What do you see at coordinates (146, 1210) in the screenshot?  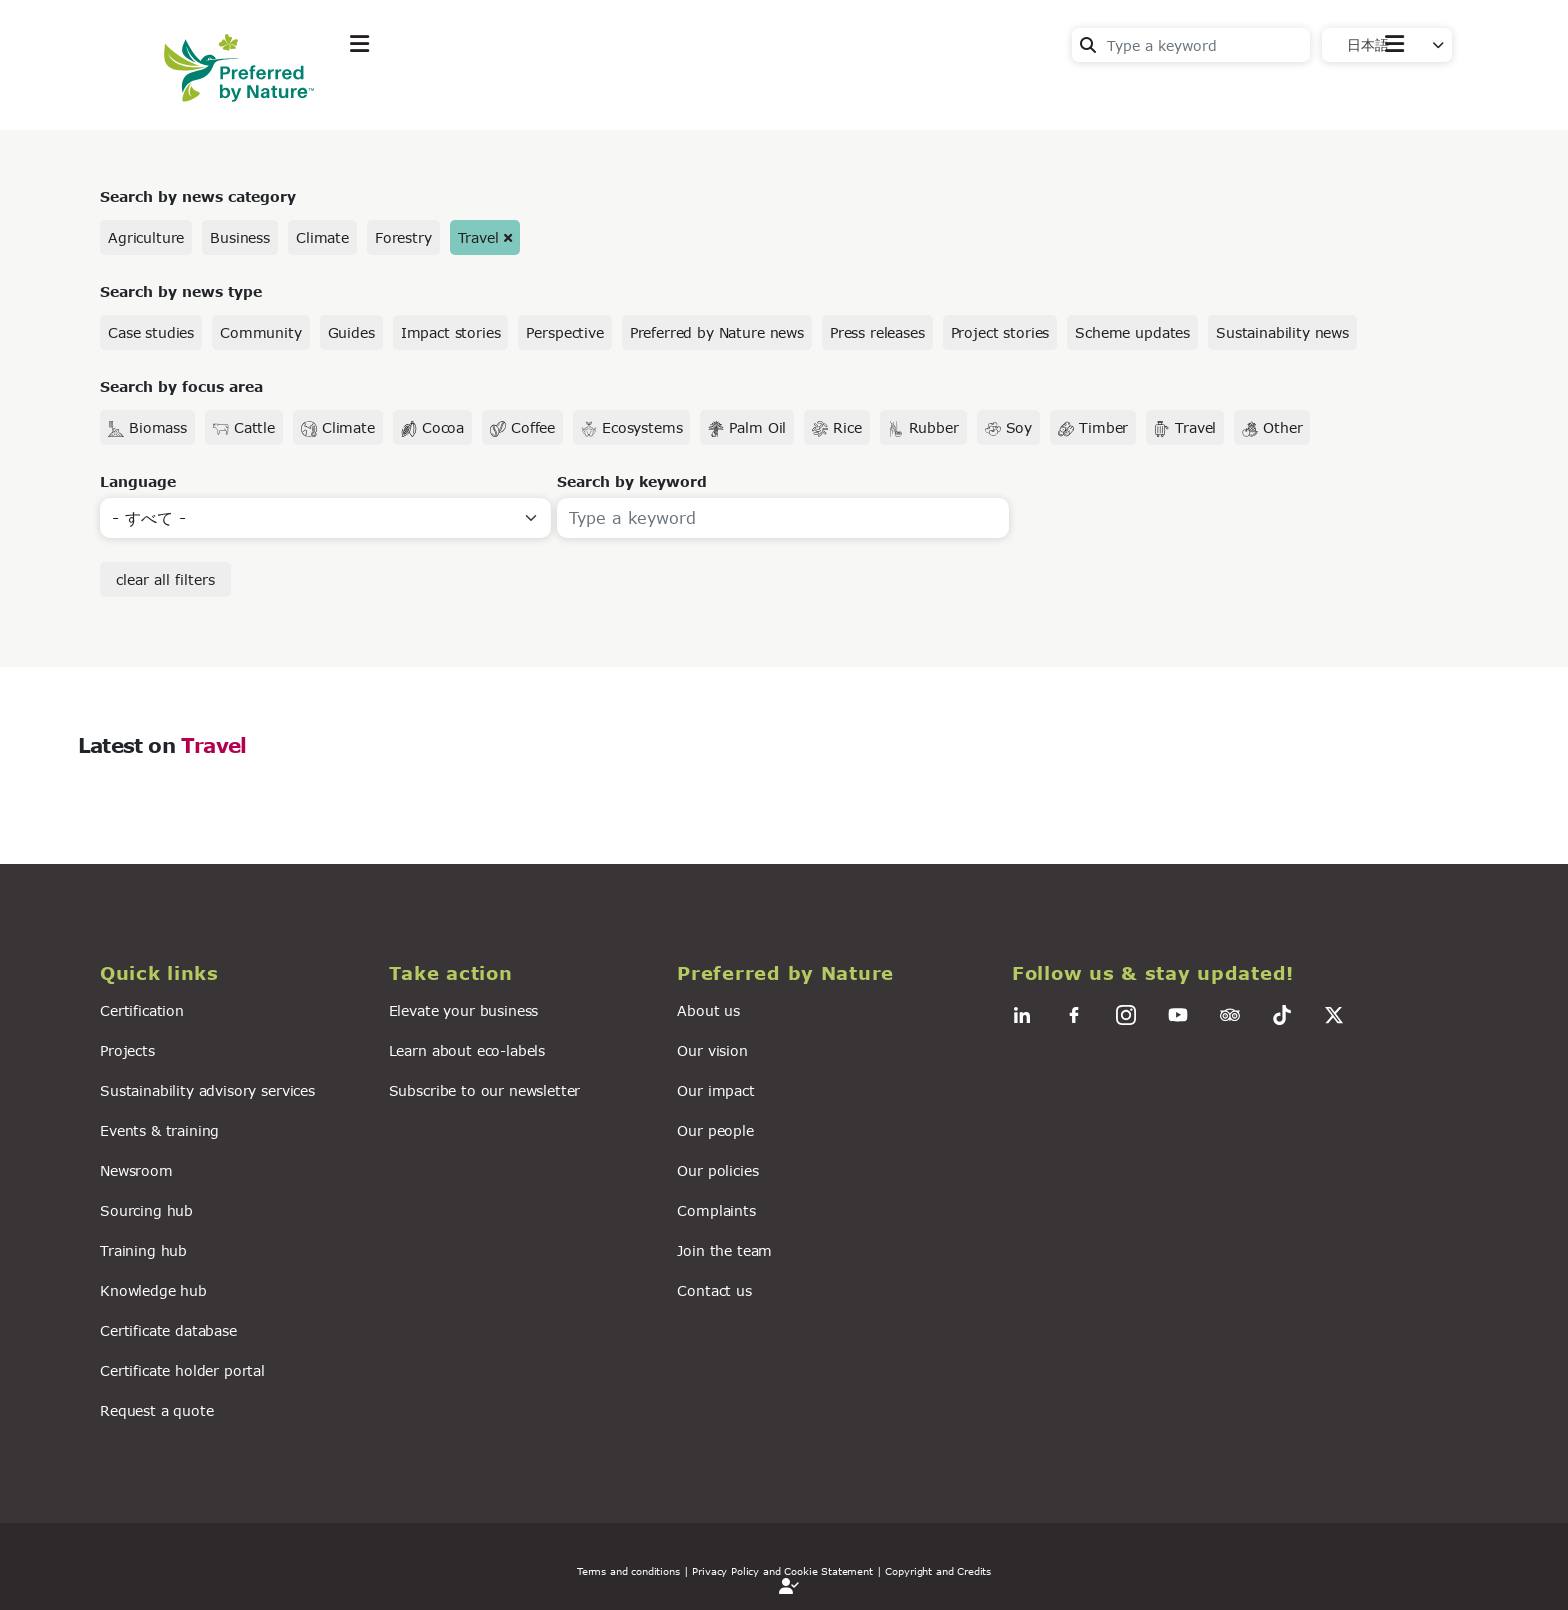 I see `Sourcing hub` at bounding box center [146, 1210].